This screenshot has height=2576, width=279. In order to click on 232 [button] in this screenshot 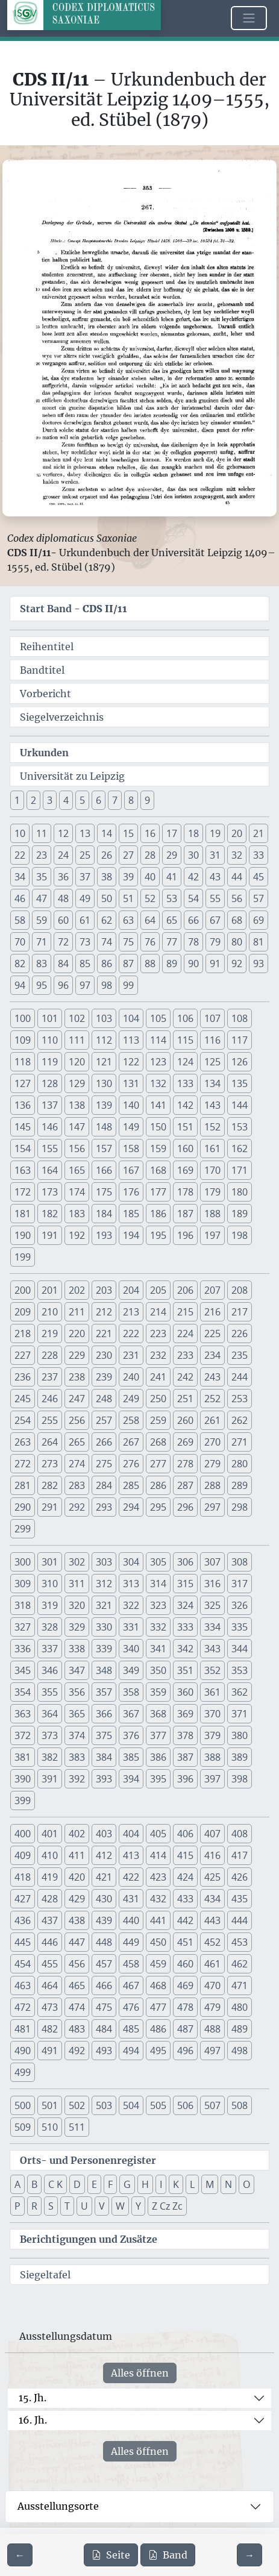, I will do `click(158, 1355)`.